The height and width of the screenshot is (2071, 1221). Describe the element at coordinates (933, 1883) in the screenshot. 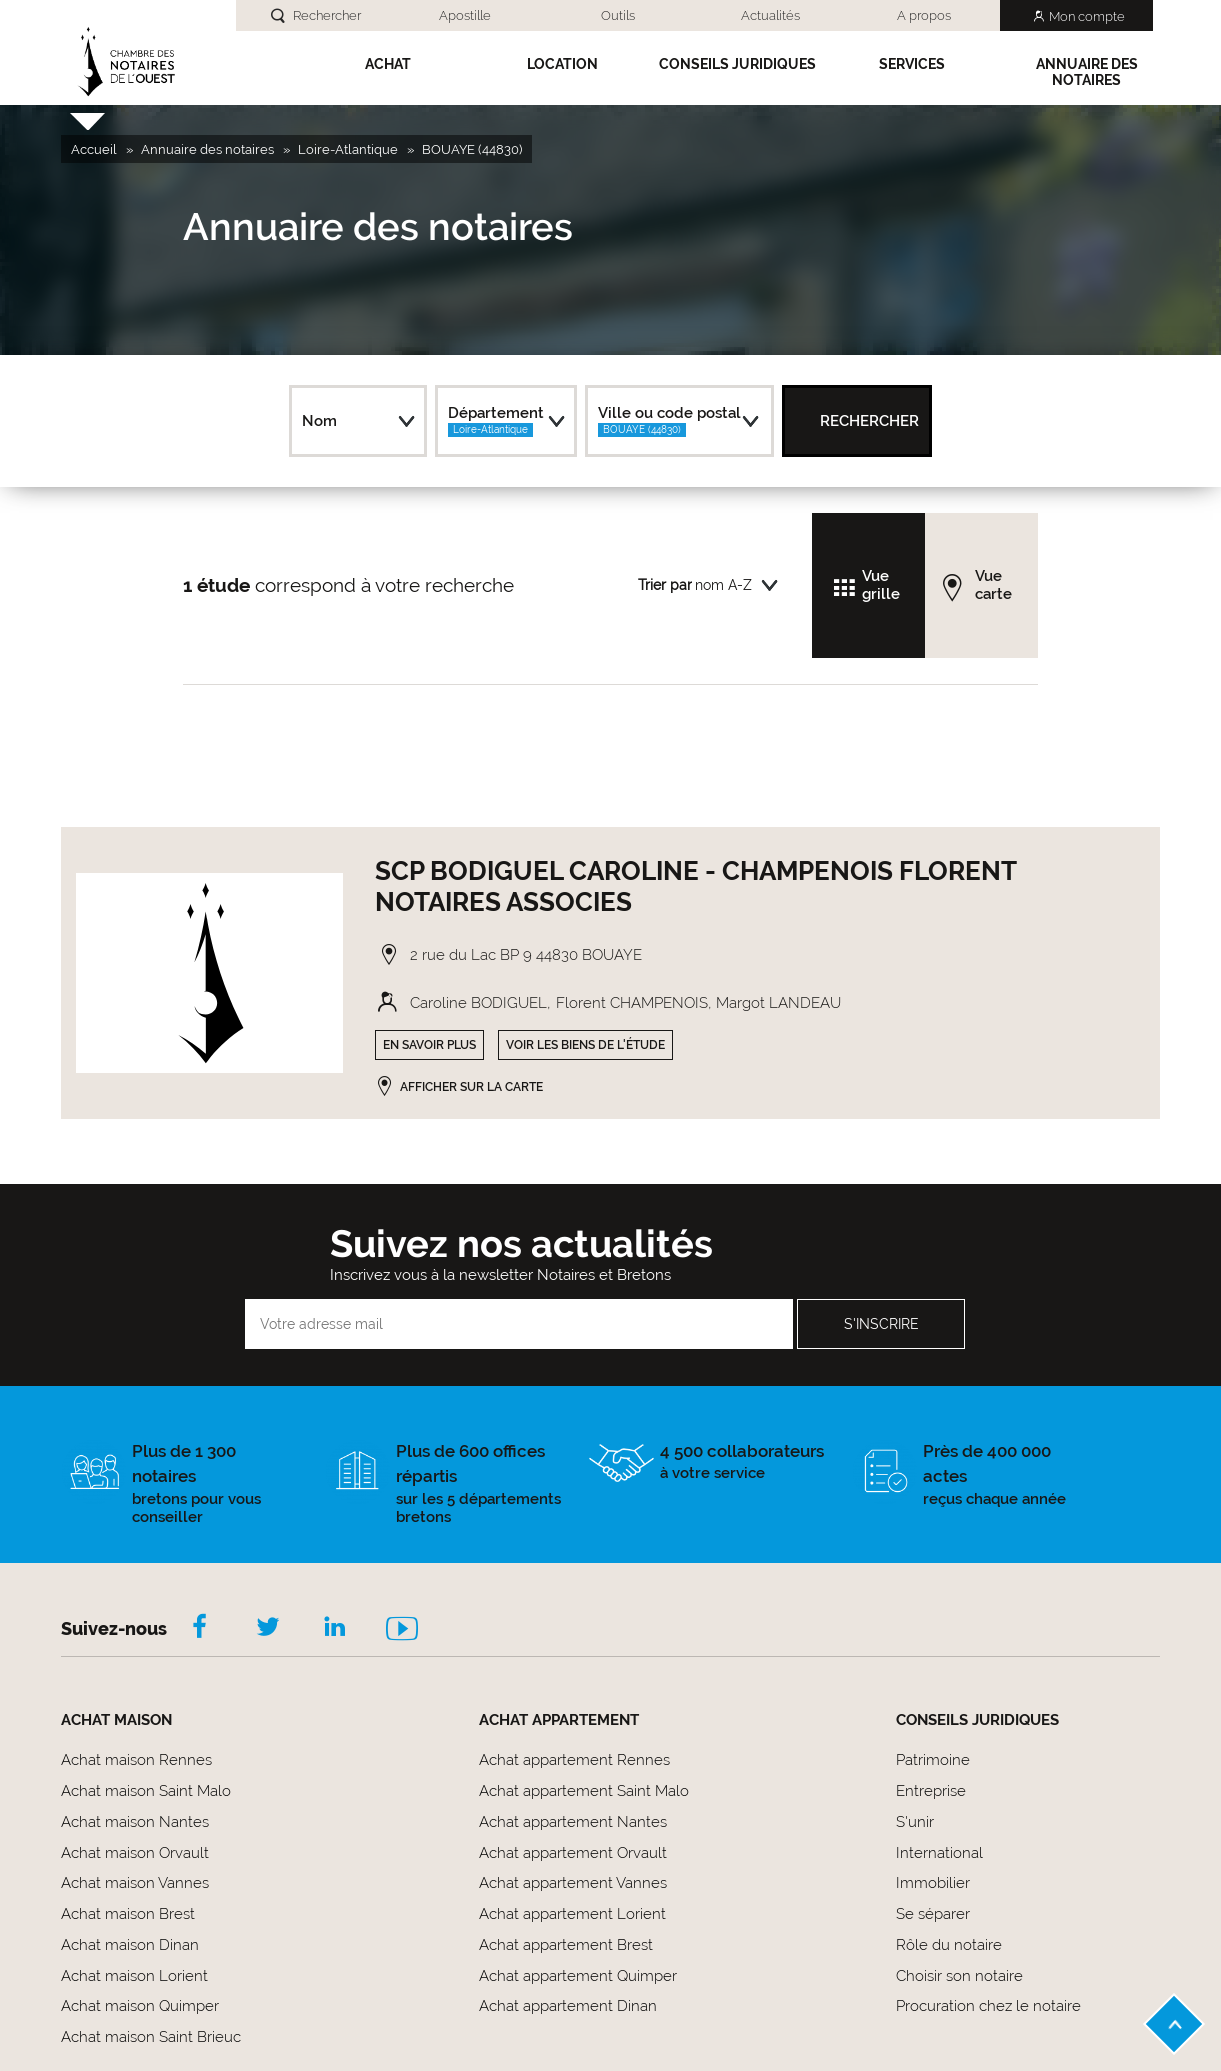

I see `Immobilier` at that location.